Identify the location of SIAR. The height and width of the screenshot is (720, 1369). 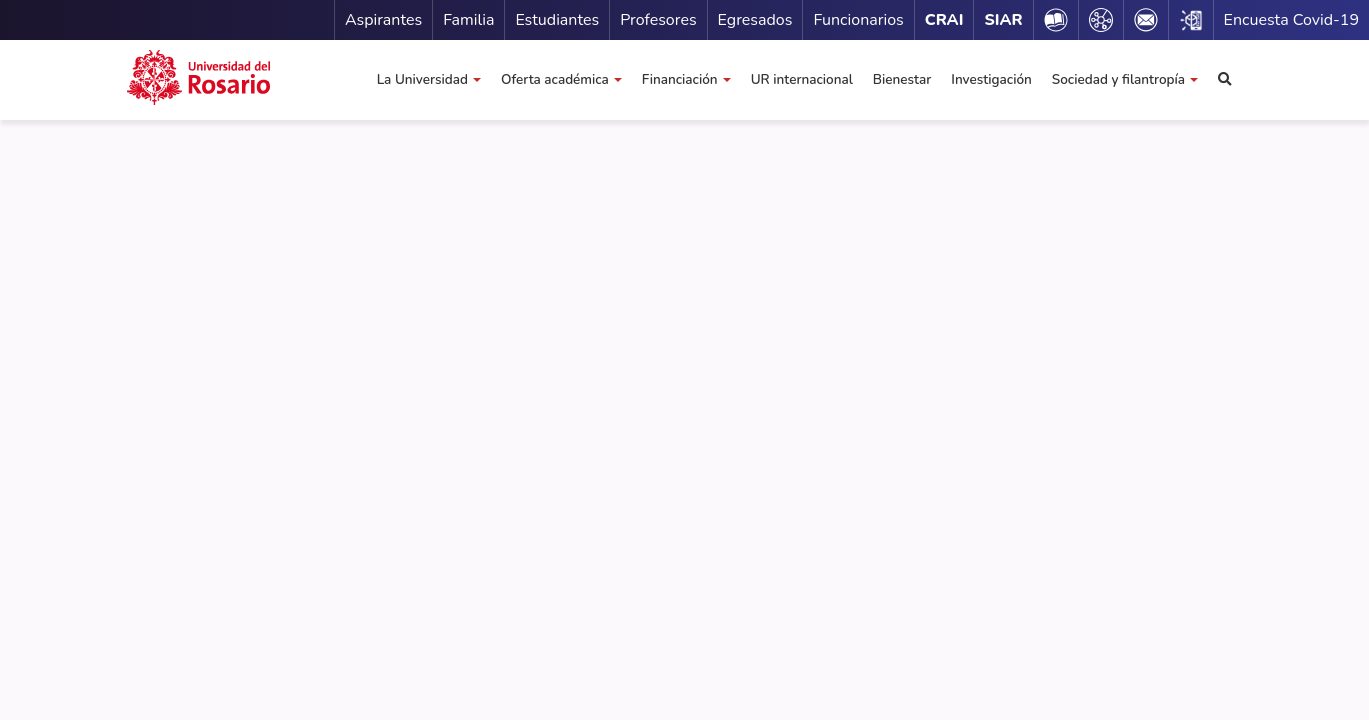
(1003, 20).